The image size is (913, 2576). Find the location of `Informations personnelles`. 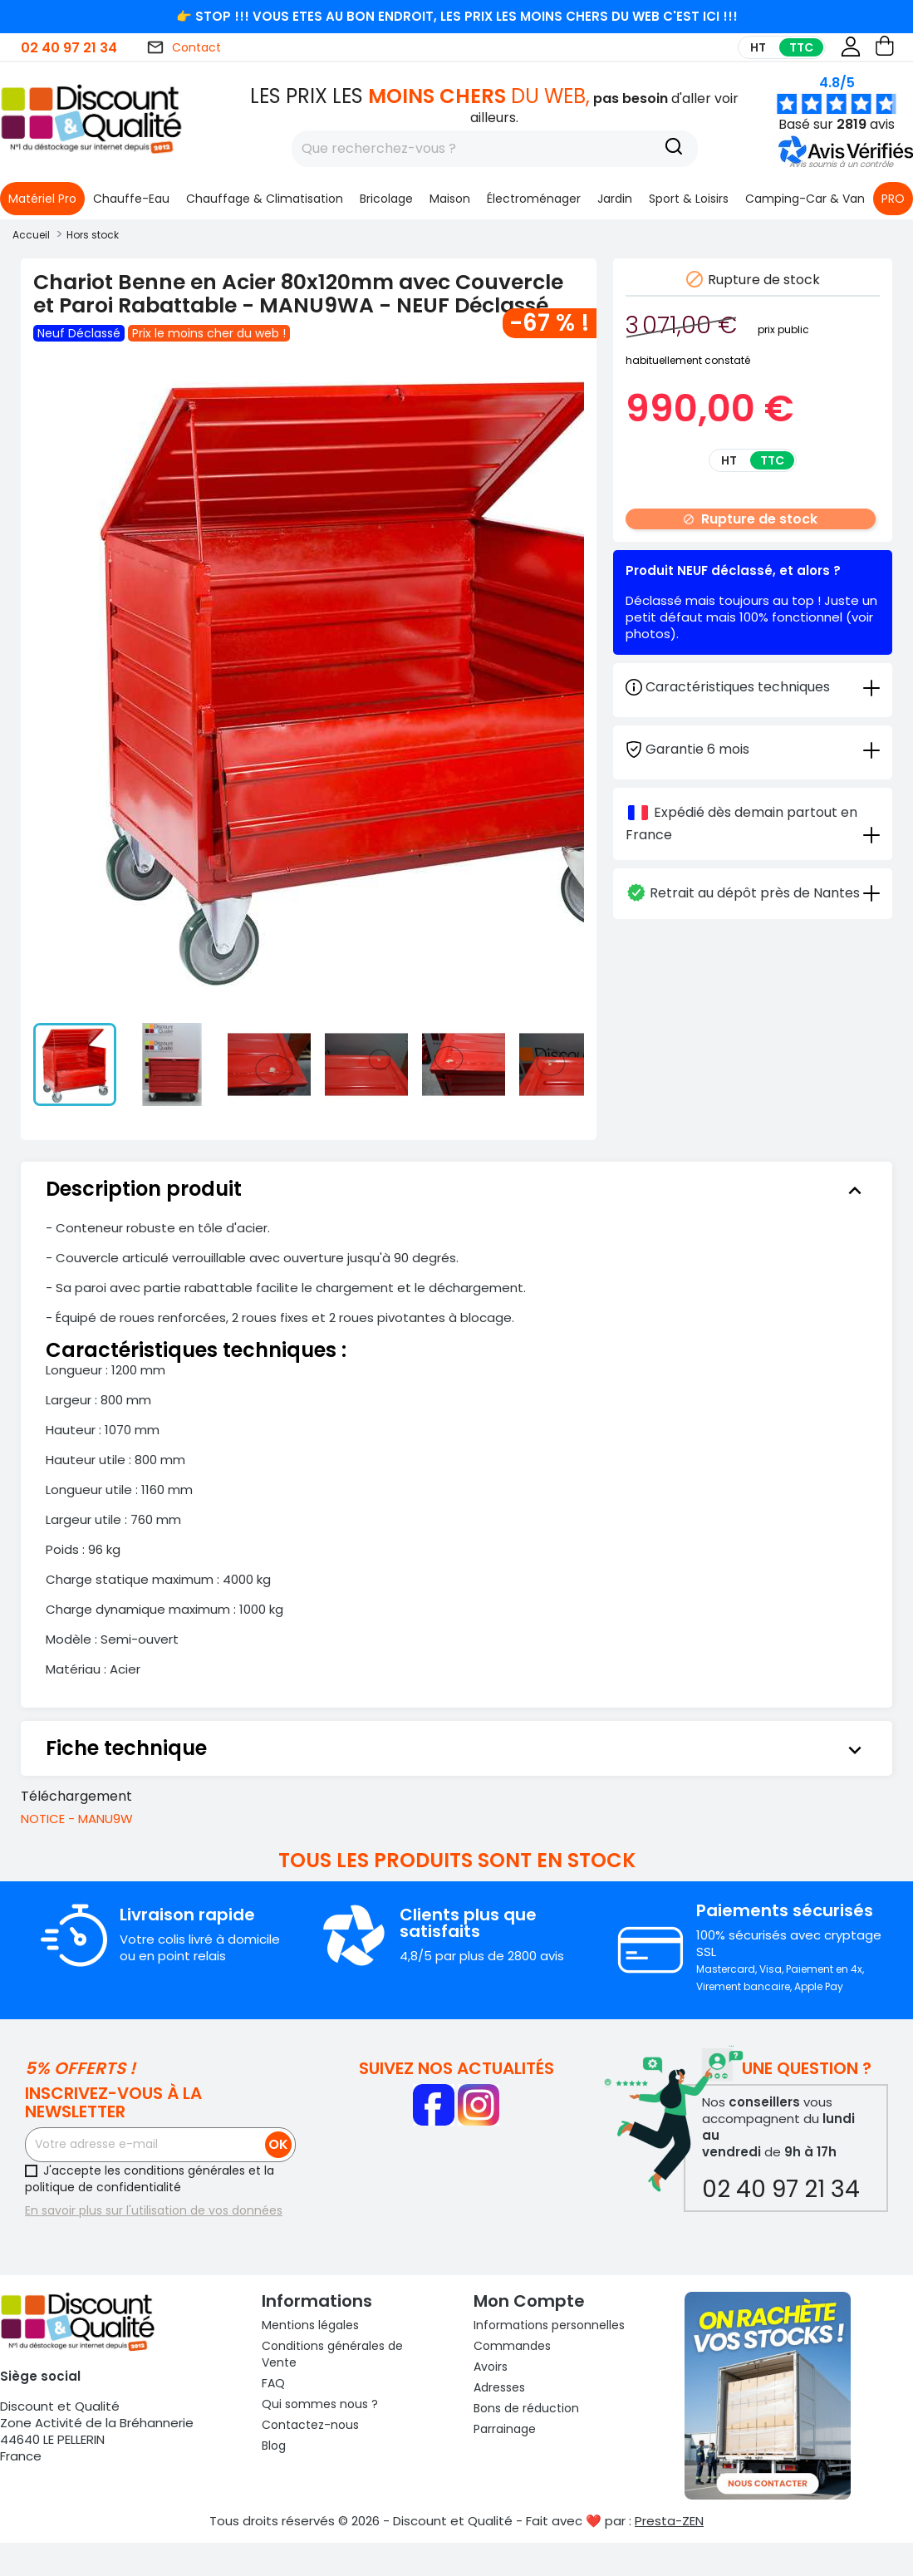

Informations personnelles is located at coordinates (549, 2325).